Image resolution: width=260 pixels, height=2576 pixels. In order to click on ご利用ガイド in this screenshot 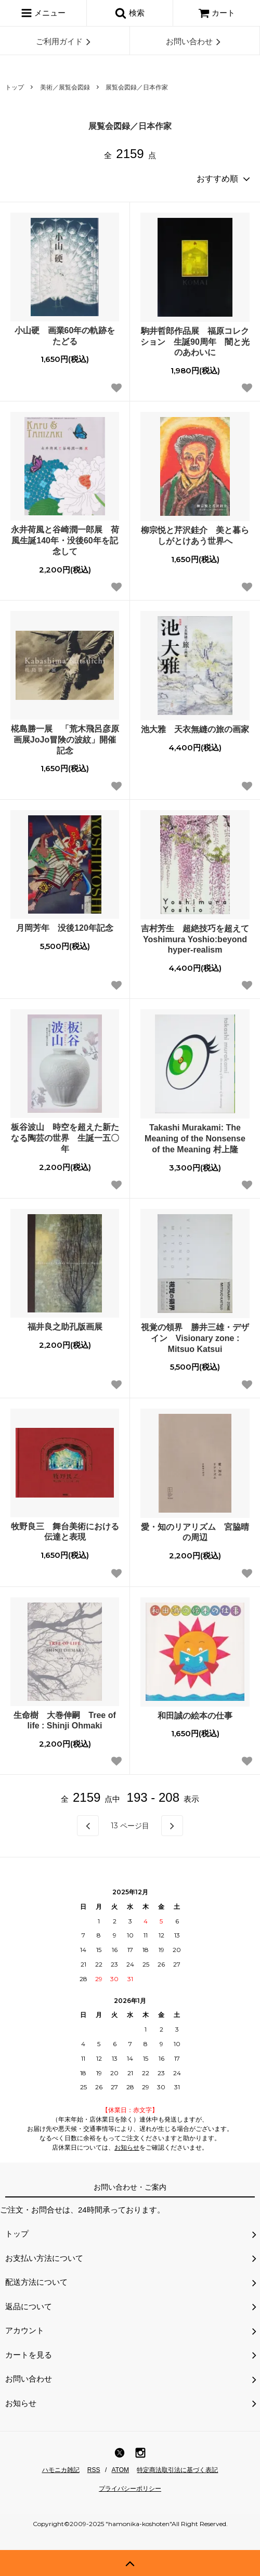, I will do `click(65, 41)`.